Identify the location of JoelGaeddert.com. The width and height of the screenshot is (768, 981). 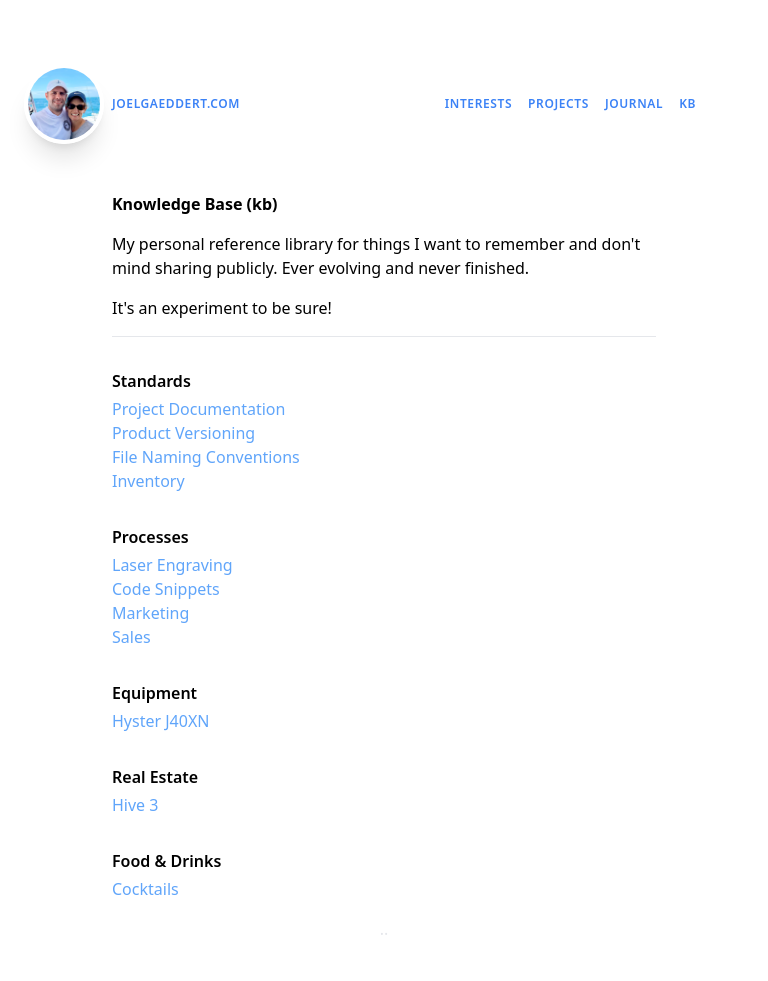
(176, 103).